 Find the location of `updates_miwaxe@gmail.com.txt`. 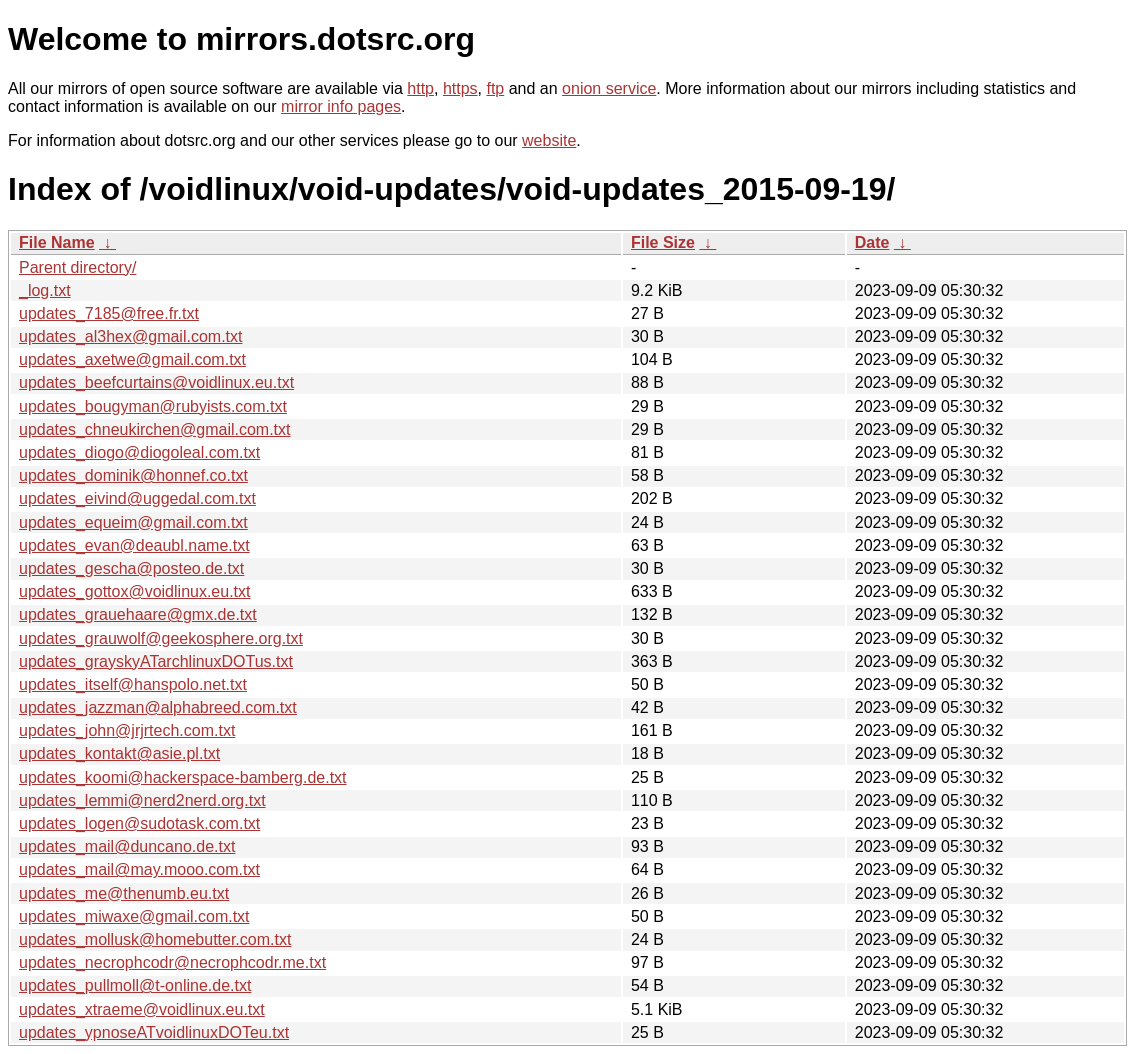

updates_miwaxe@gmail.com.txt is located at coordinates (134, 916).